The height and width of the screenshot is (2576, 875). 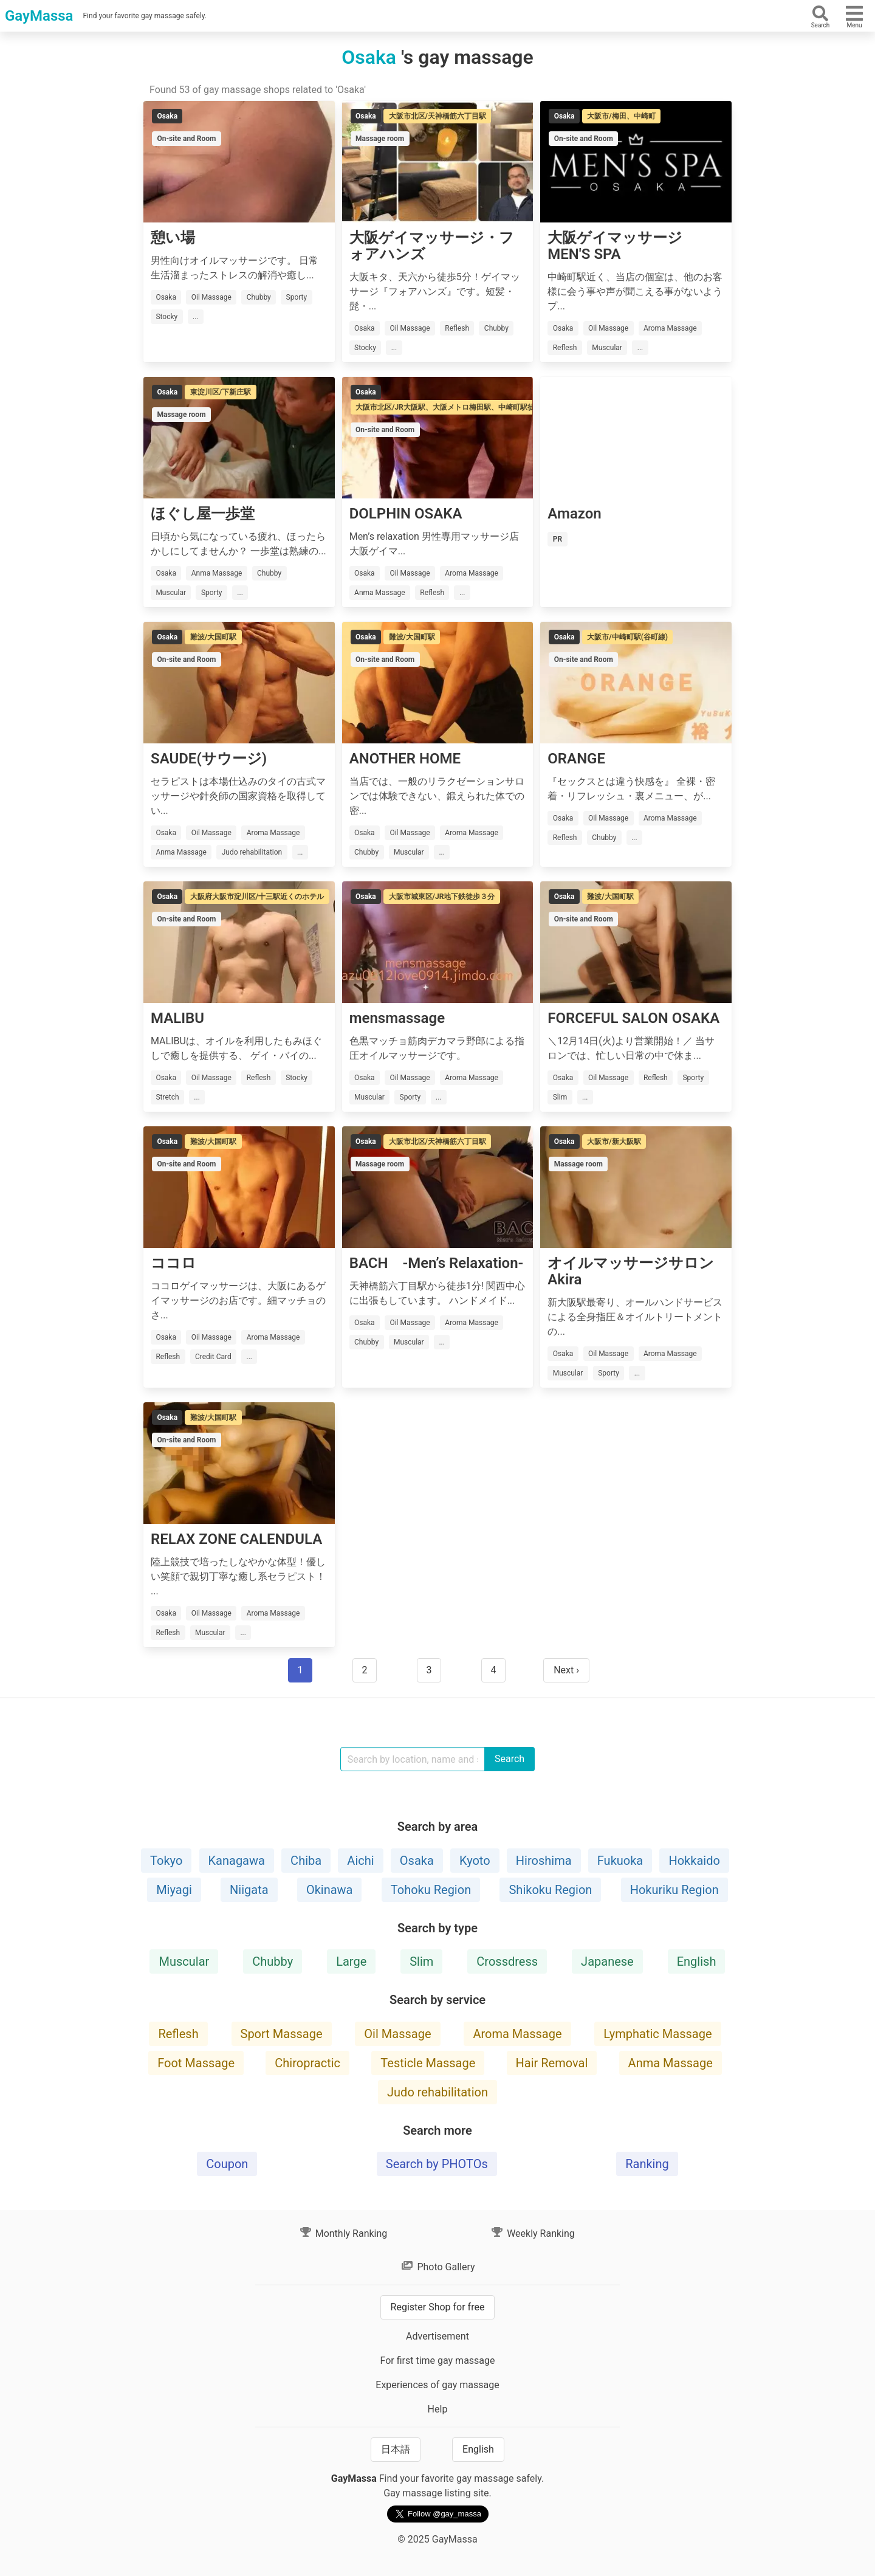 What do you see at coordinates (437, 2092) in the screenshot?
I see `Judo rehabilitation` at bounding box center [437, 2092].